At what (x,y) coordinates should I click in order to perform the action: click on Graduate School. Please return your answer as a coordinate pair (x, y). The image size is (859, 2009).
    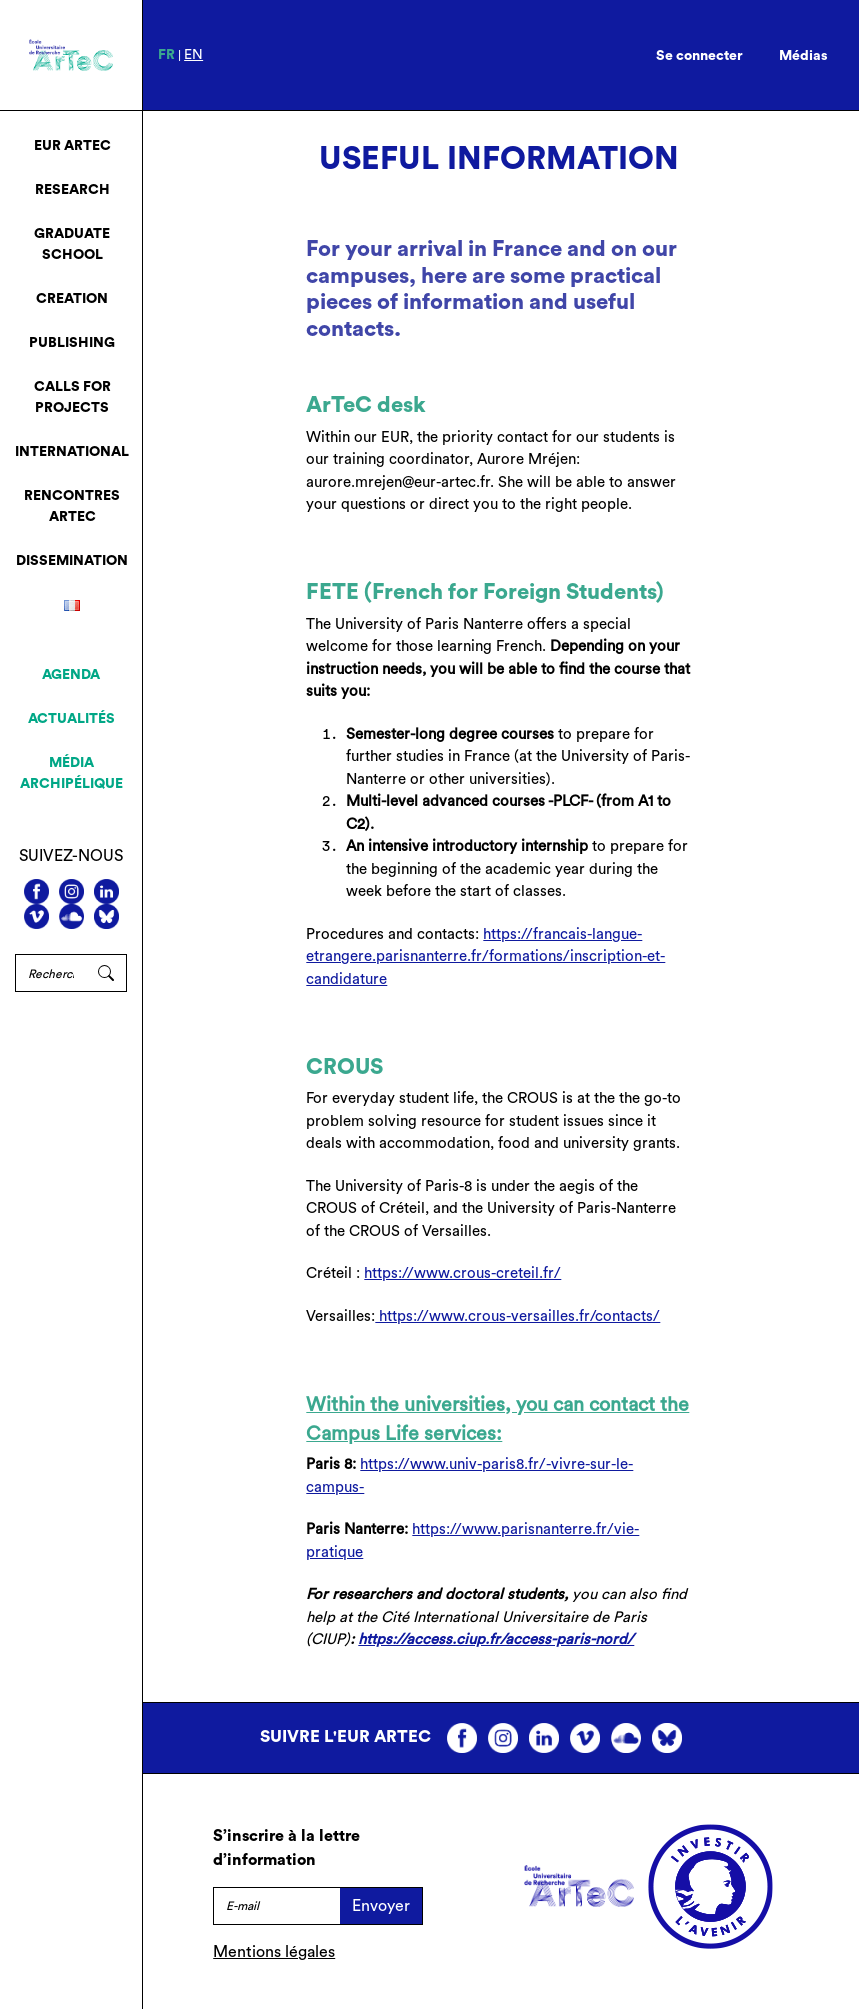
    Looking at the image, I should click on (72, 244).